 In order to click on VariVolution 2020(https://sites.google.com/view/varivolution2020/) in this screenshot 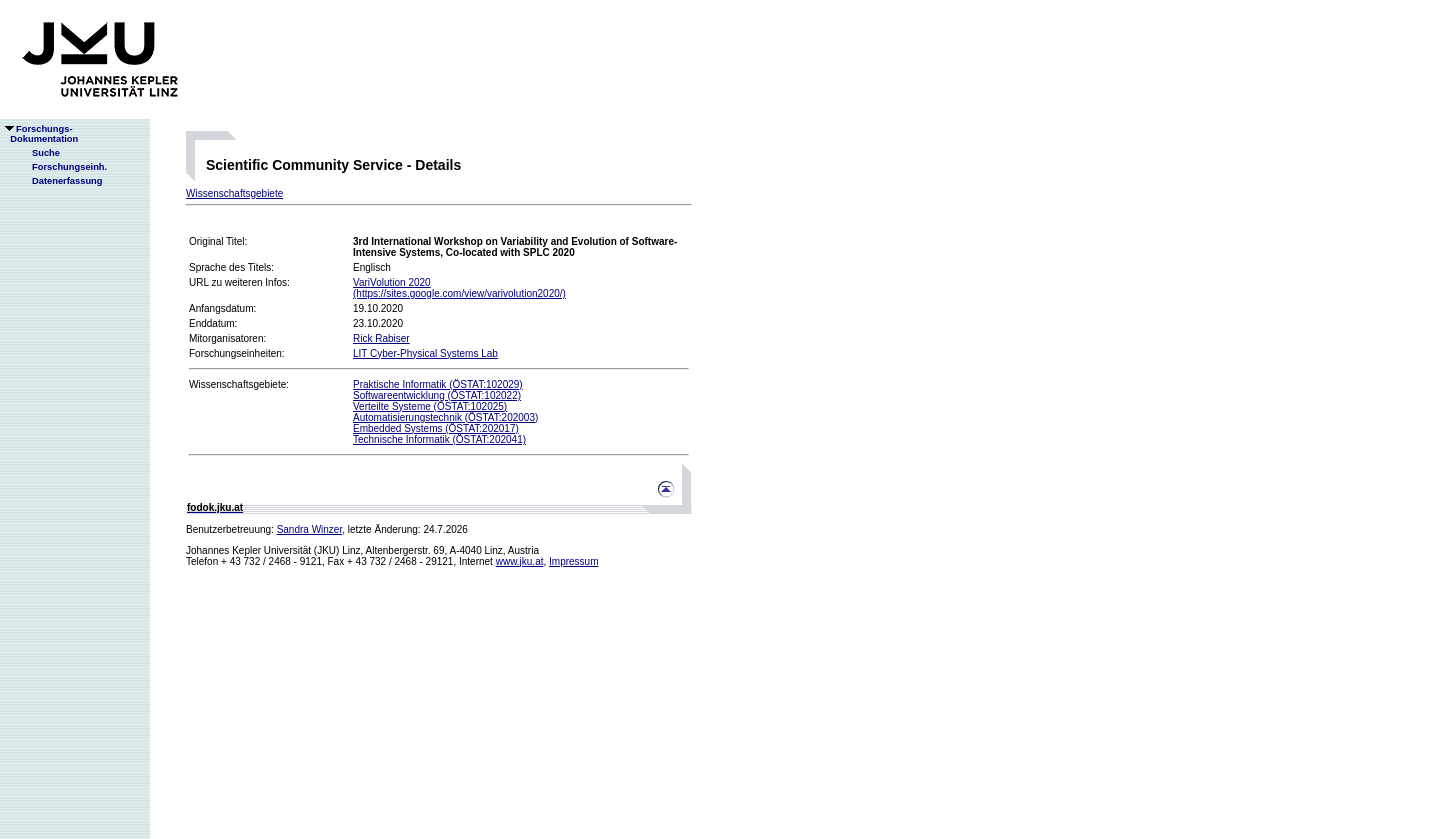, I will do `click(459, 288)`.